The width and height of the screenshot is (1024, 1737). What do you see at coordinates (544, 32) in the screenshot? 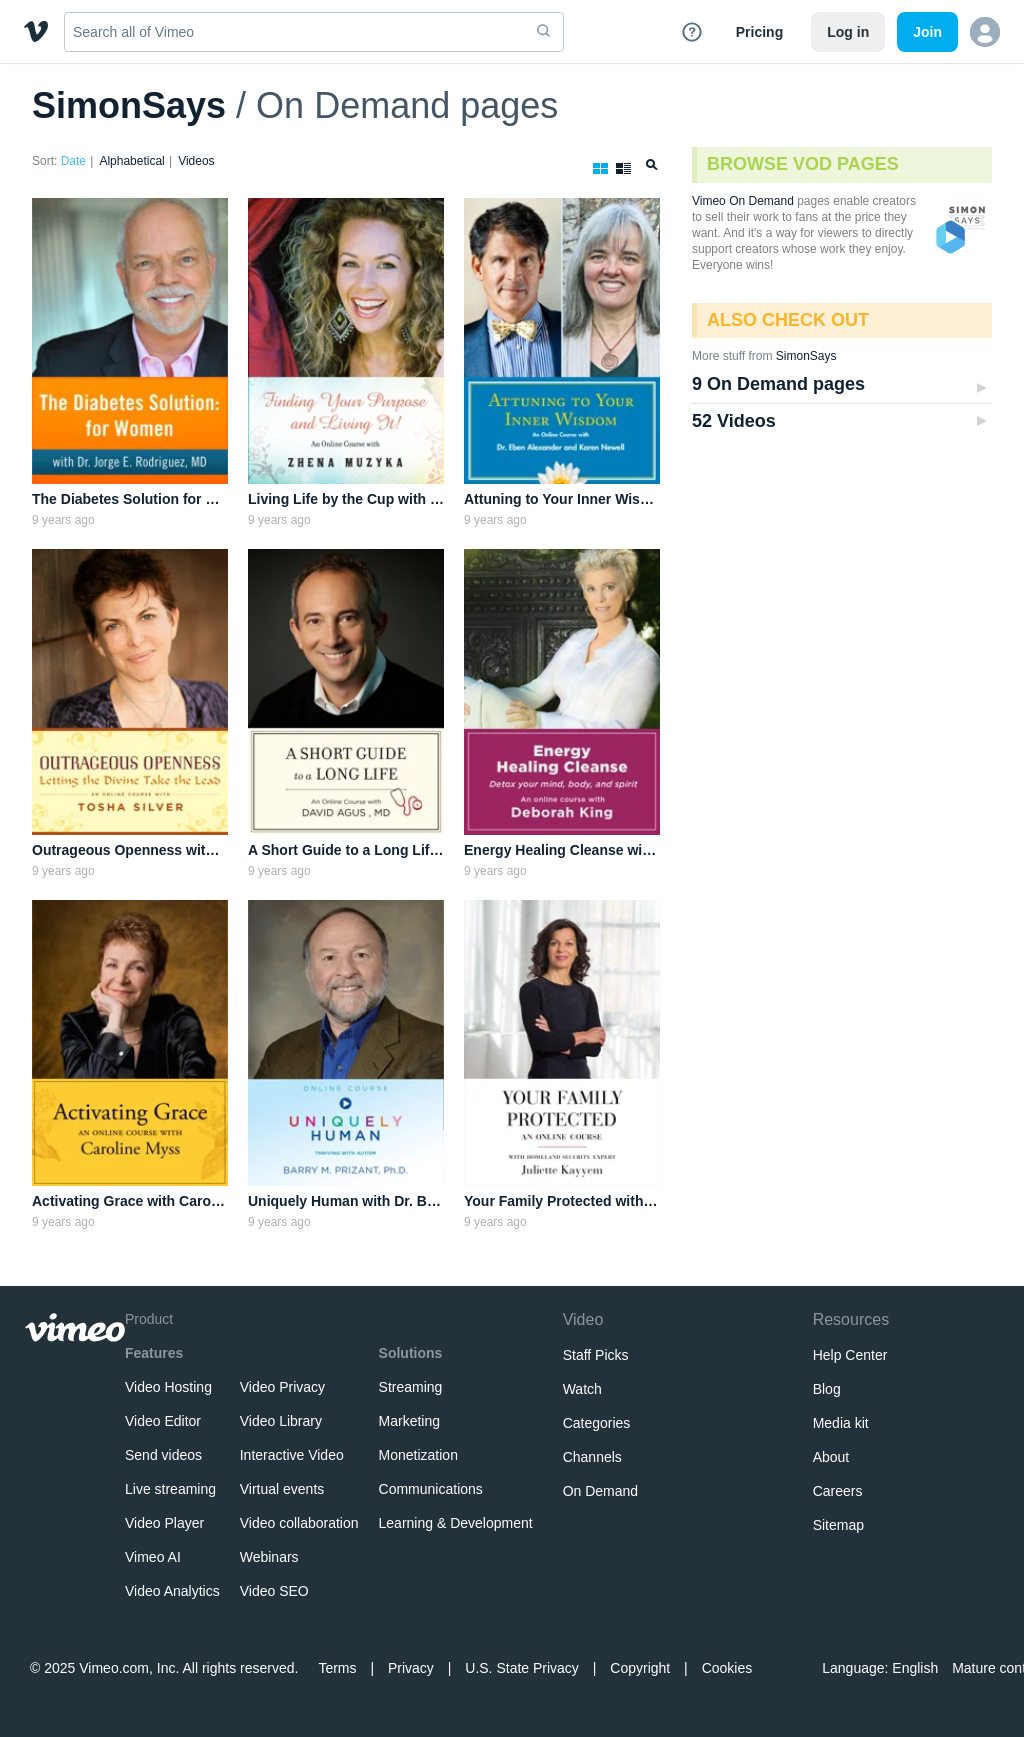
I see `[submit]` at bounding box center [544, 32].